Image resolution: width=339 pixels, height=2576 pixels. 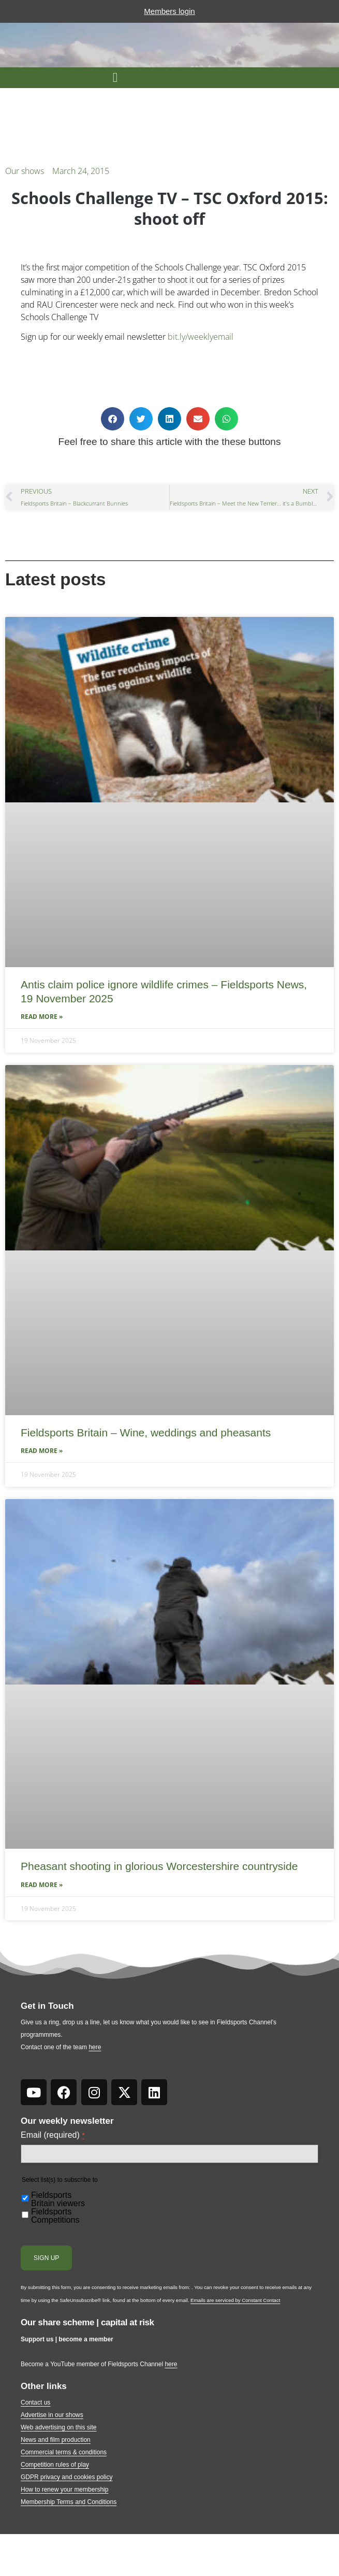 I want to click on [button], so click(x=115, y=77).